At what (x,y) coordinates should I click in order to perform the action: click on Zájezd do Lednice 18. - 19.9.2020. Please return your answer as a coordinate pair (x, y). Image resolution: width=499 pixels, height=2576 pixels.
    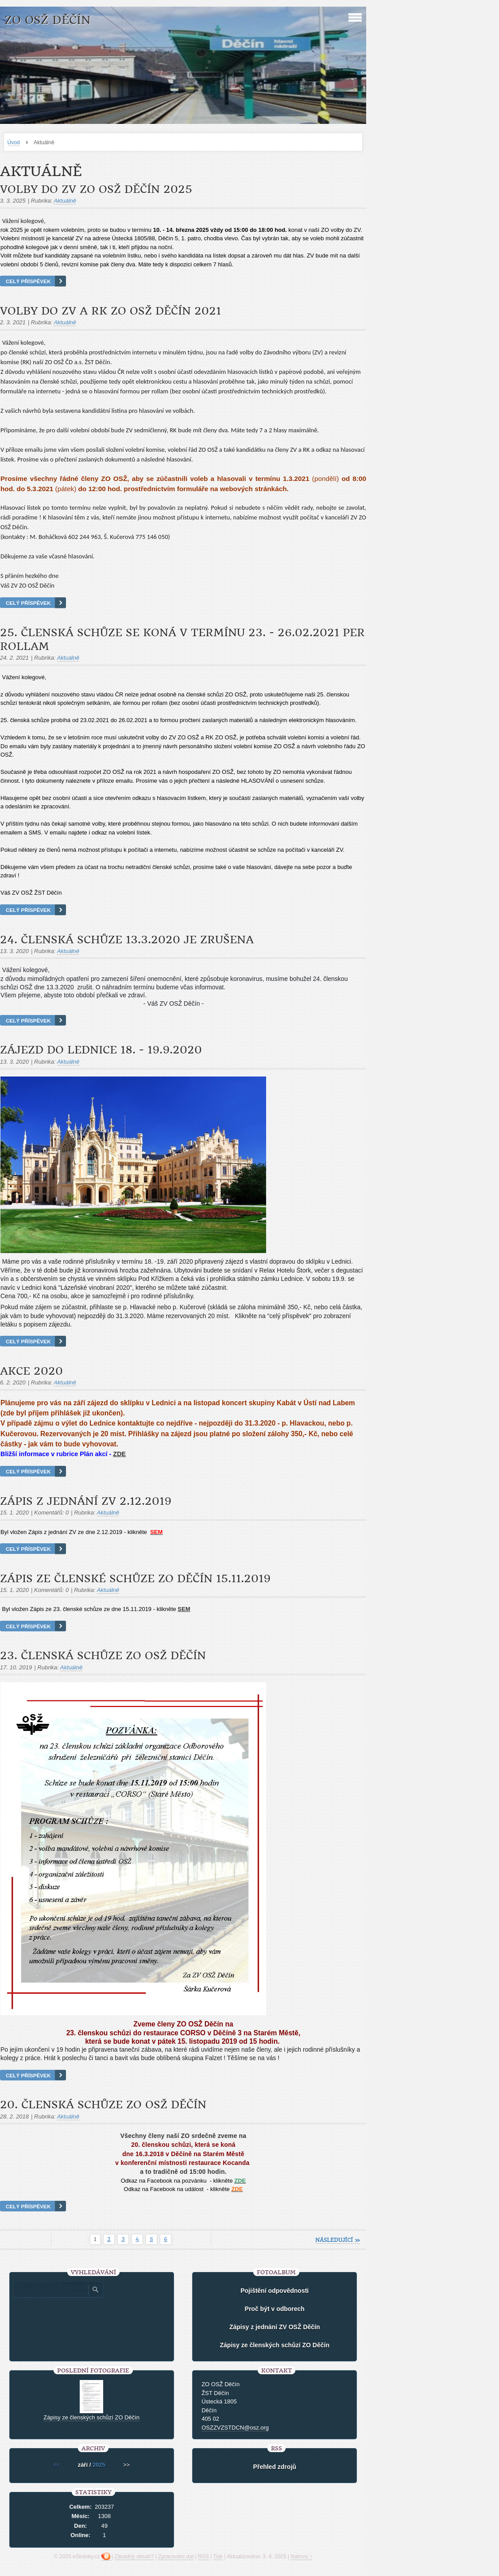
    Looking at the image, I should click on (101, 1050).